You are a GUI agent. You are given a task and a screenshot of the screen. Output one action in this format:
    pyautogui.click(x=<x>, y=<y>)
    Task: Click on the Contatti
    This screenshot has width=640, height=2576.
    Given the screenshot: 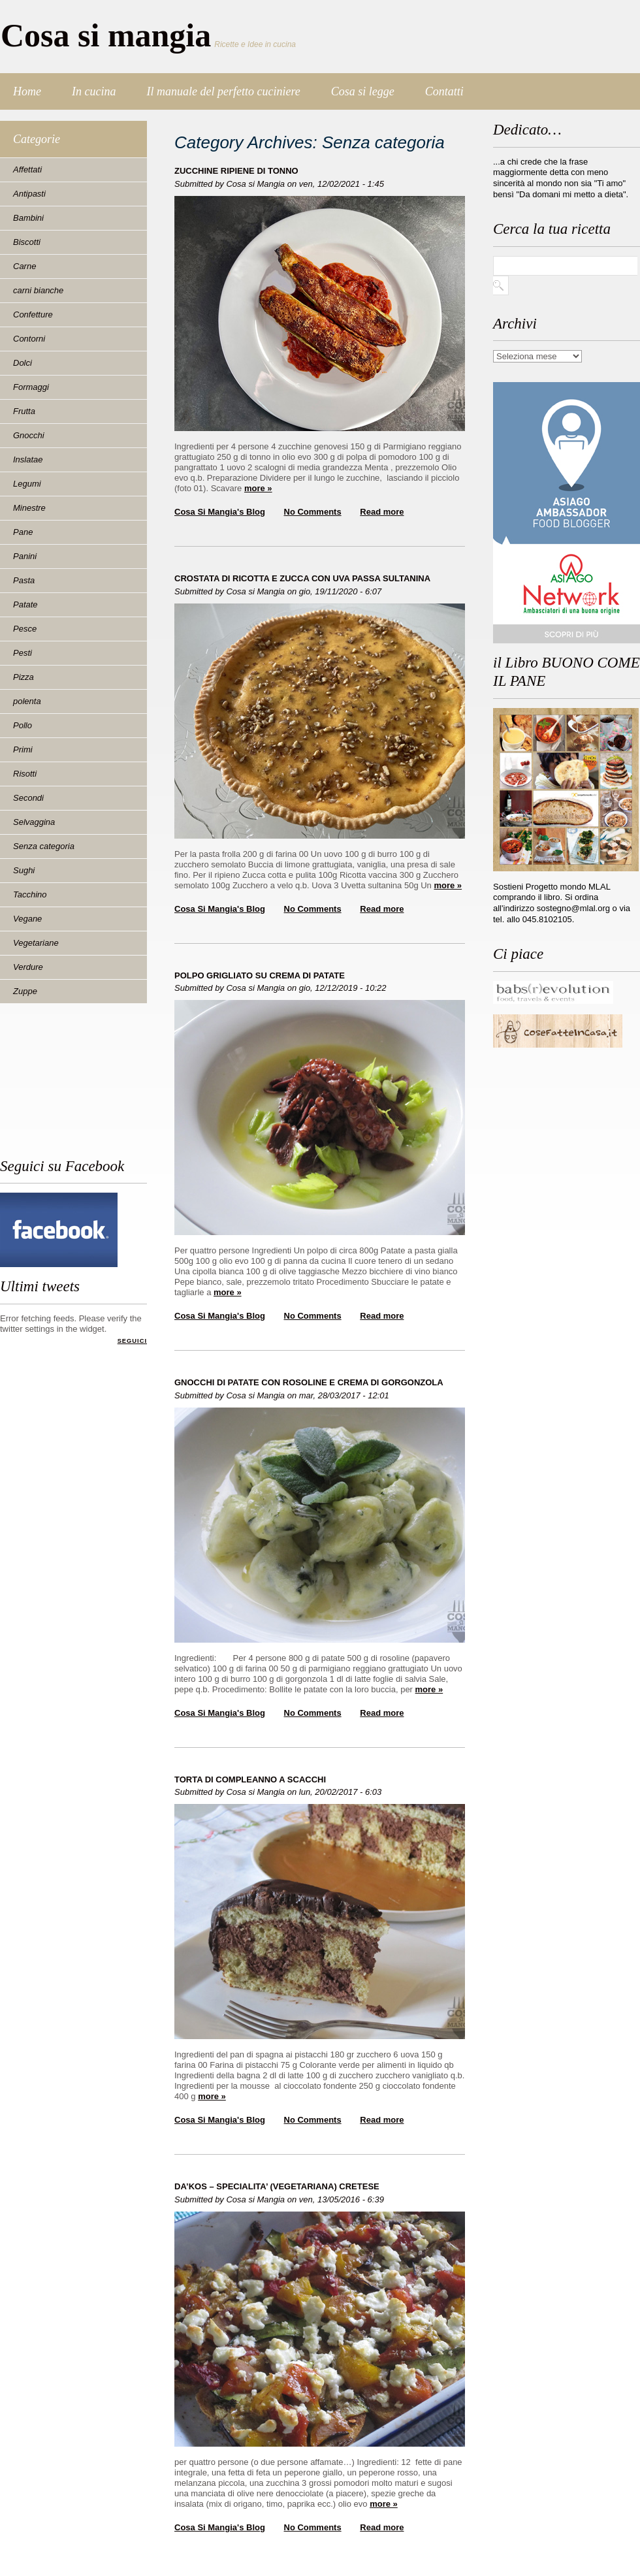 What is the action you would take?
    pyautogui.click(x=444, y=91)
    